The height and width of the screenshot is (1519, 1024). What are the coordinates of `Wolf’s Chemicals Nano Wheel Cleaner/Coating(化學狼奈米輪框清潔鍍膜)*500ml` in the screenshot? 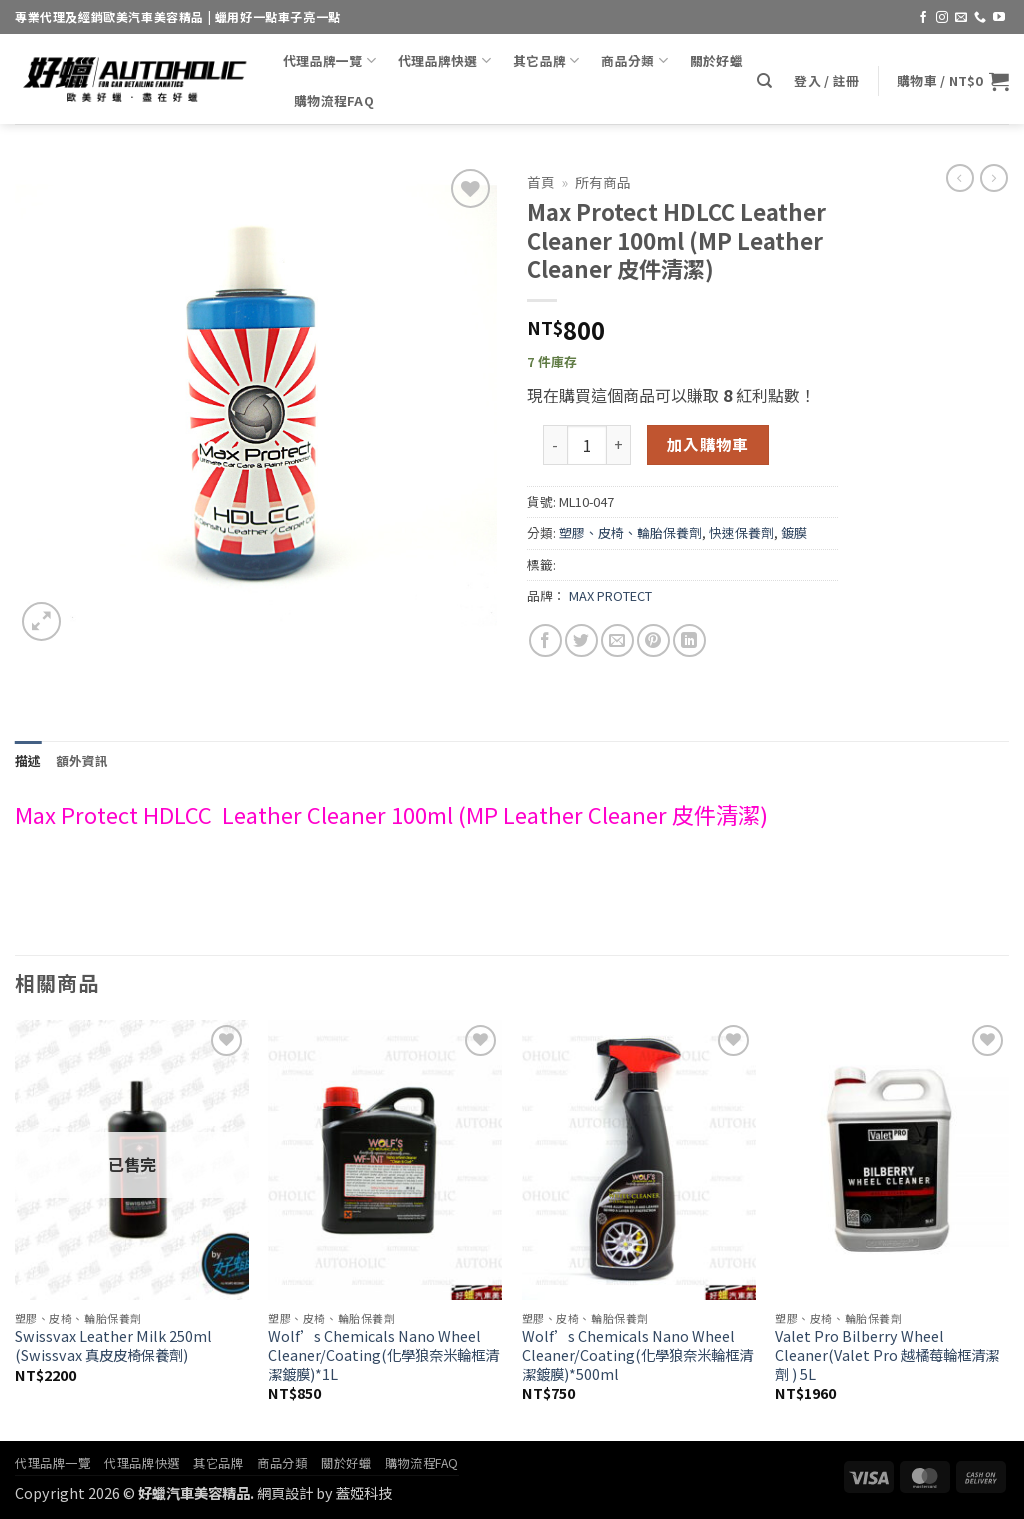 It's located at (637, 1355).